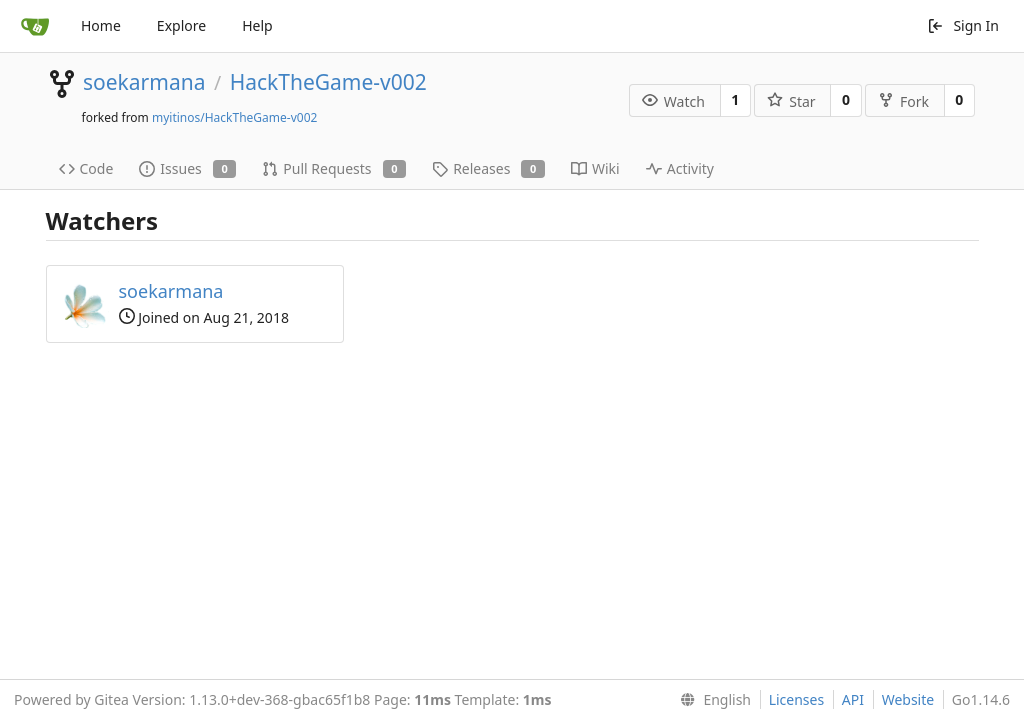 The width and height of the screenshot is (1024, 720). Describe the element at coordinates (101, 25) in the screenshot. I see `Home` at that location.